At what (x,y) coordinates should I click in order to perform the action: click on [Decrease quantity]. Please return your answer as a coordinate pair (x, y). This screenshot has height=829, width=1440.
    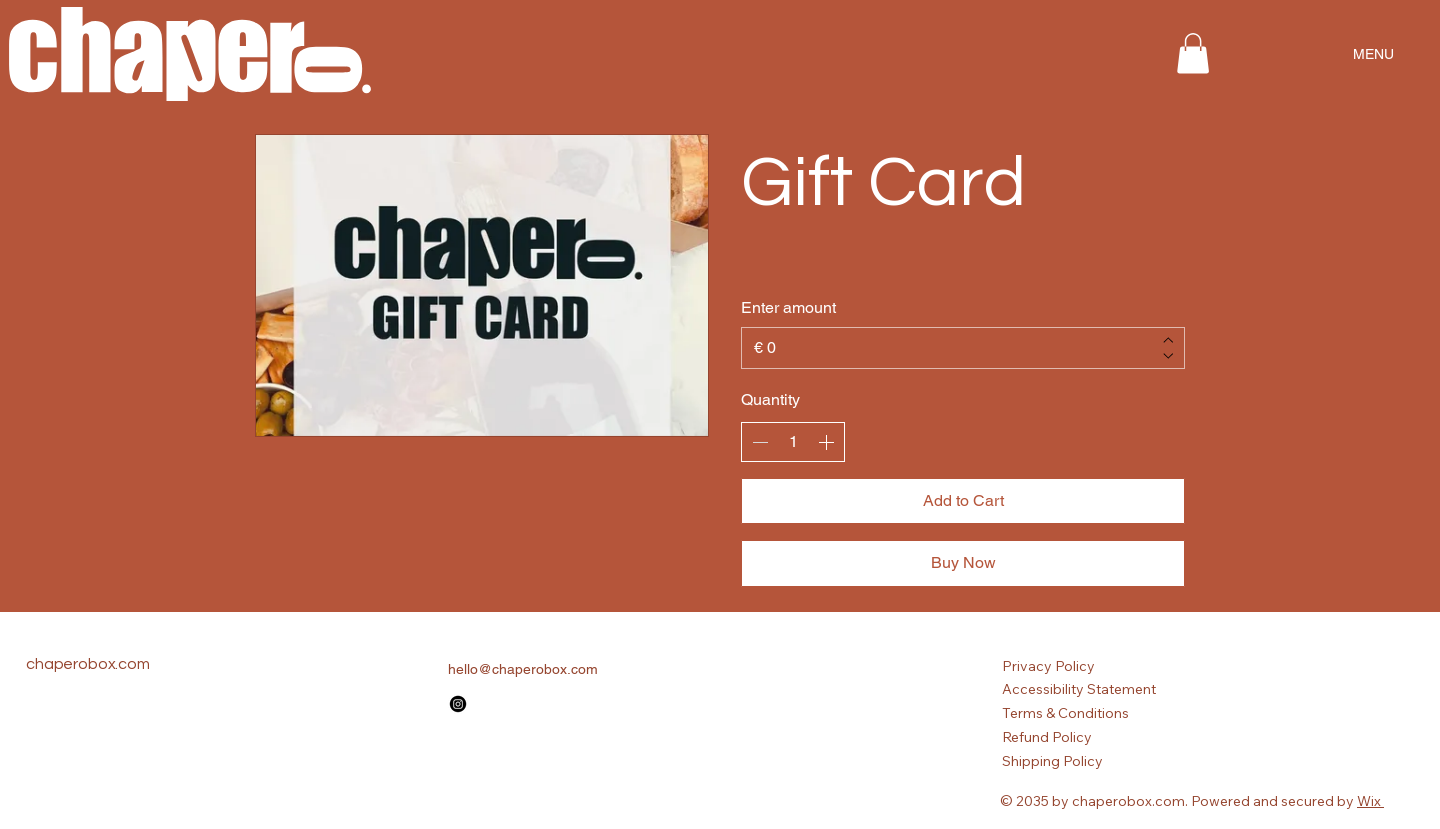
    Looking at the image, I should click on (760, 442).